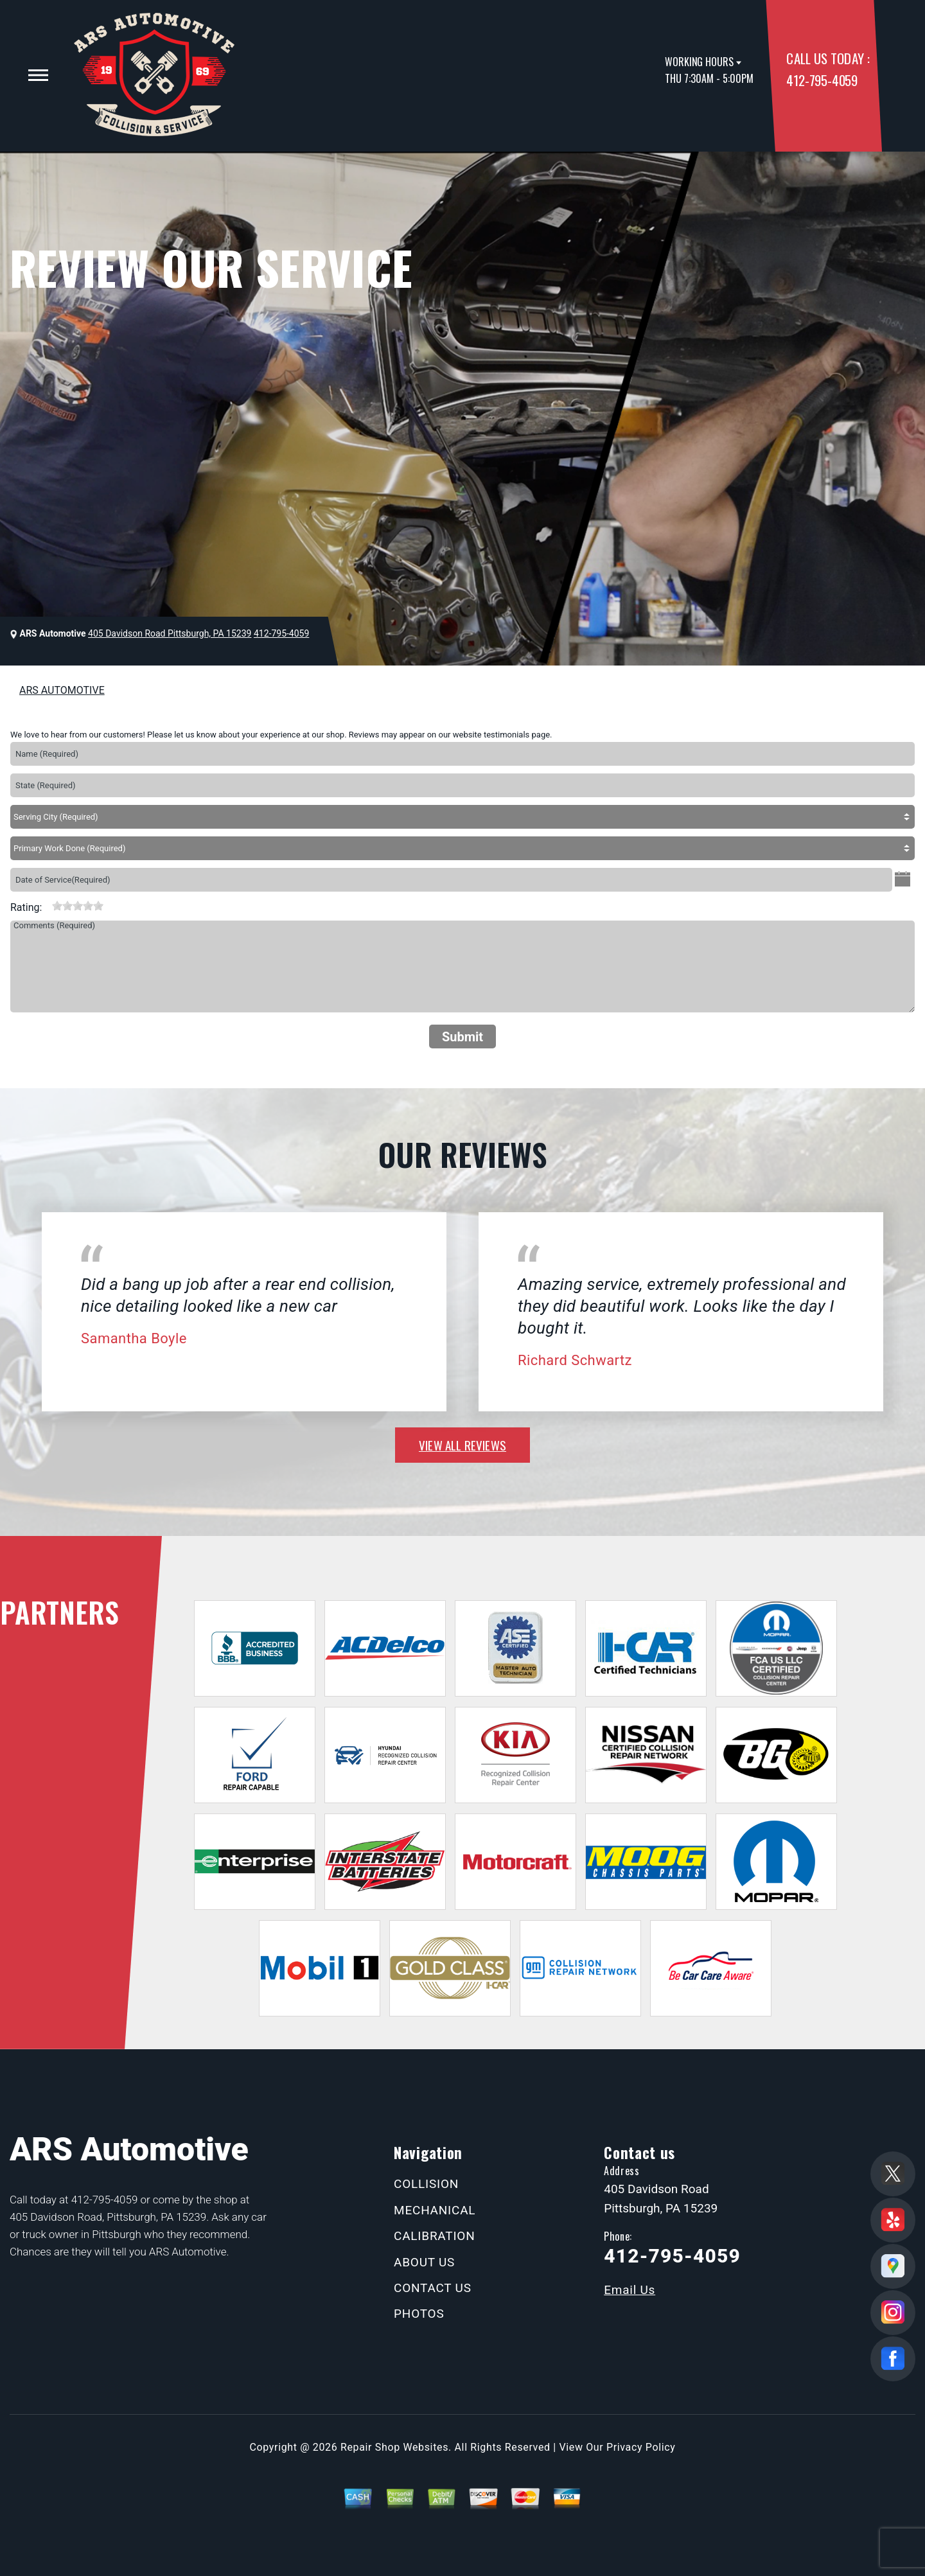 The image size is (925, 2576). I want to click on [reset rating], so click(47, 904).